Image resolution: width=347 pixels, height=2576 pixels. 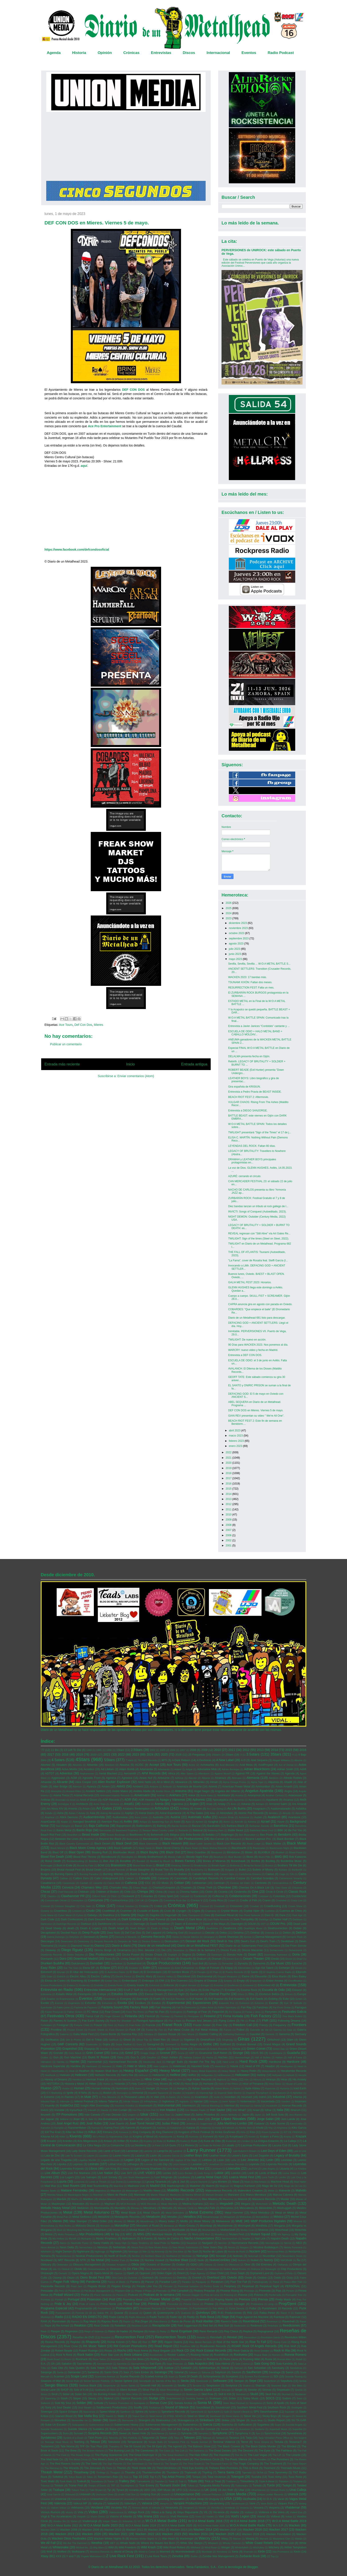 I want to click on Flat Earth Society, so click(x=93, y=2020).